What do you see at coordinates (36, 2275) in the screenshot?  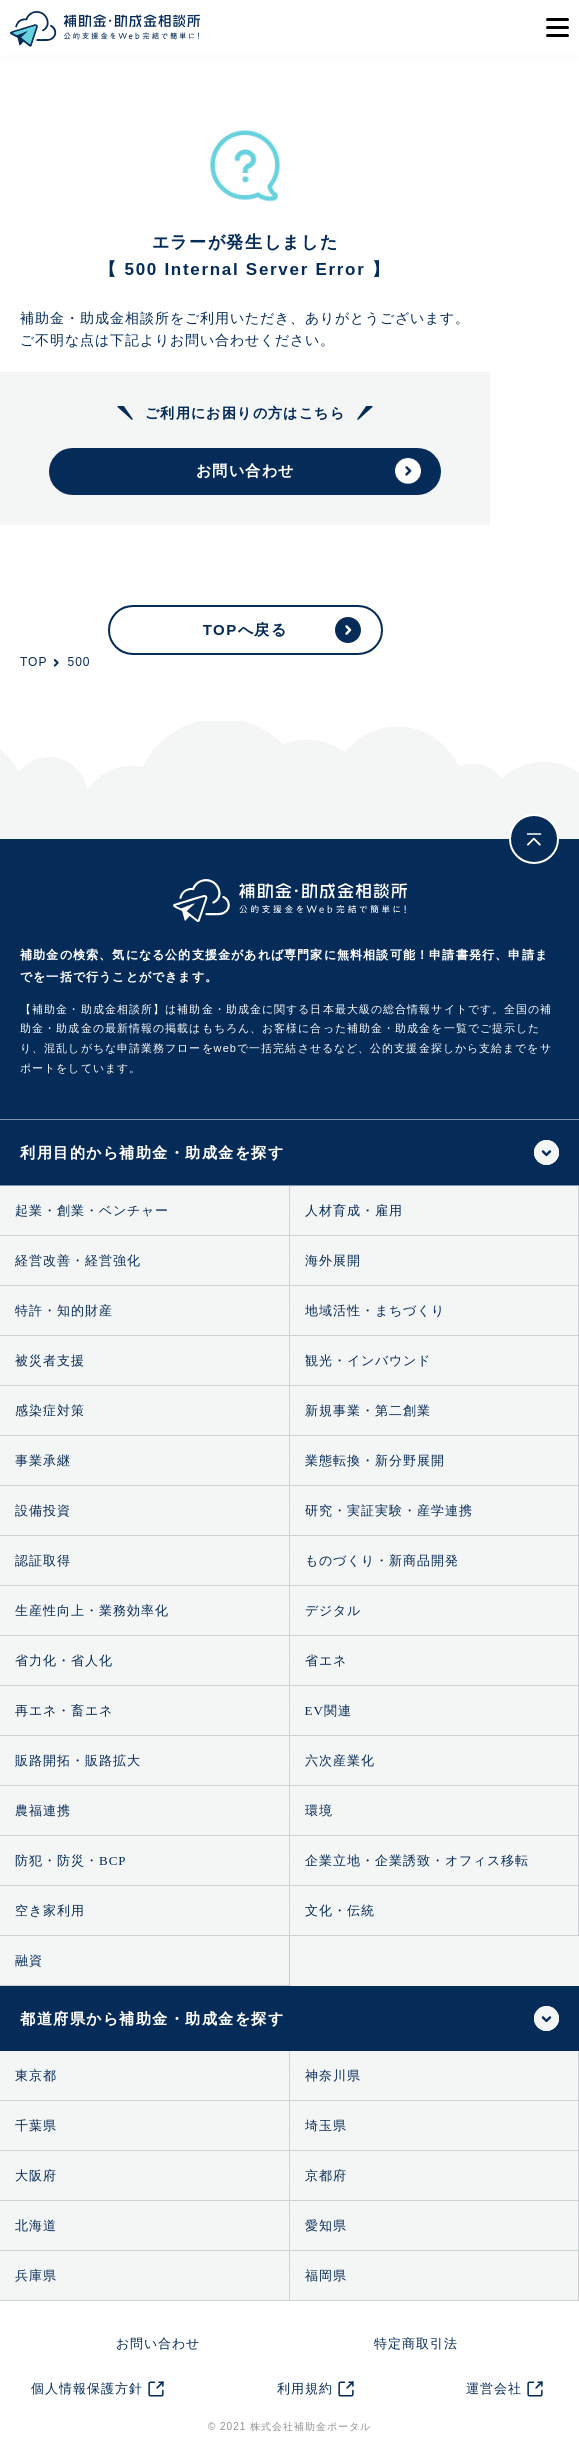 I see `兵庫県` at bounding box center [36, 2275].